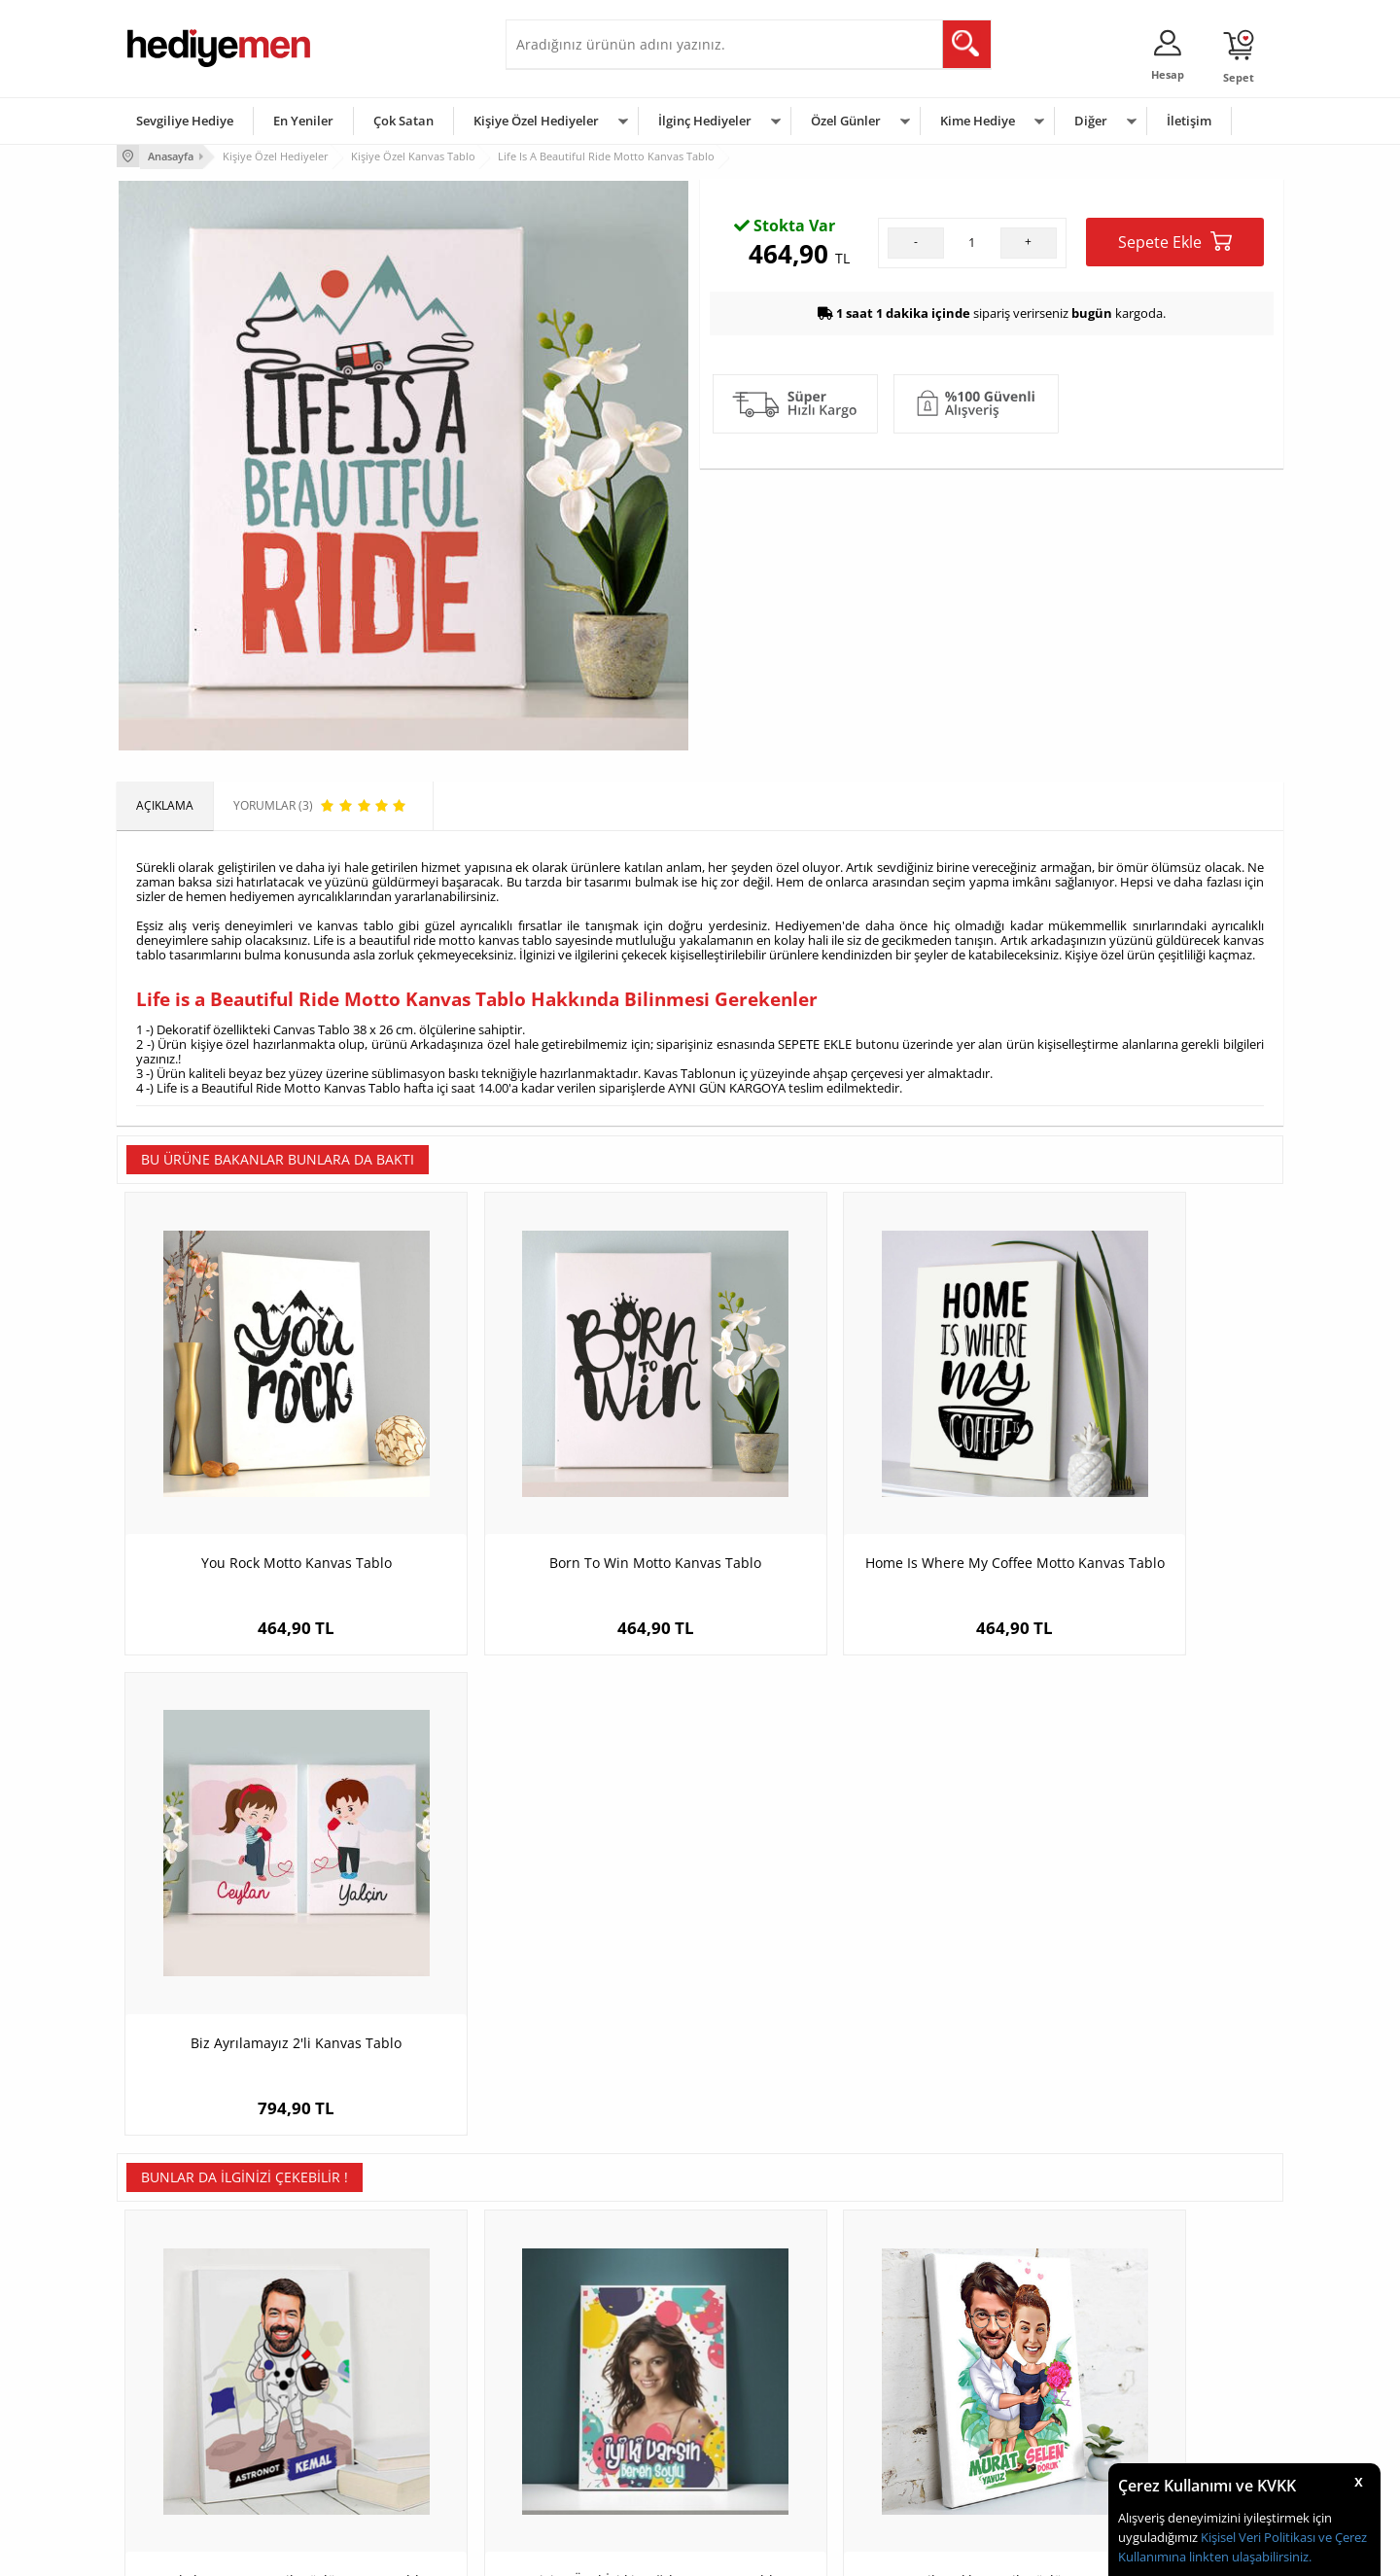 This screenshot has height=2576, width=1400. What do you see at coordinates (1137, 1491) in the screenshot?
I see `Biz Ayrılamayız 2'li Kanvas Tablo` at bounding box center [1137, 1491].